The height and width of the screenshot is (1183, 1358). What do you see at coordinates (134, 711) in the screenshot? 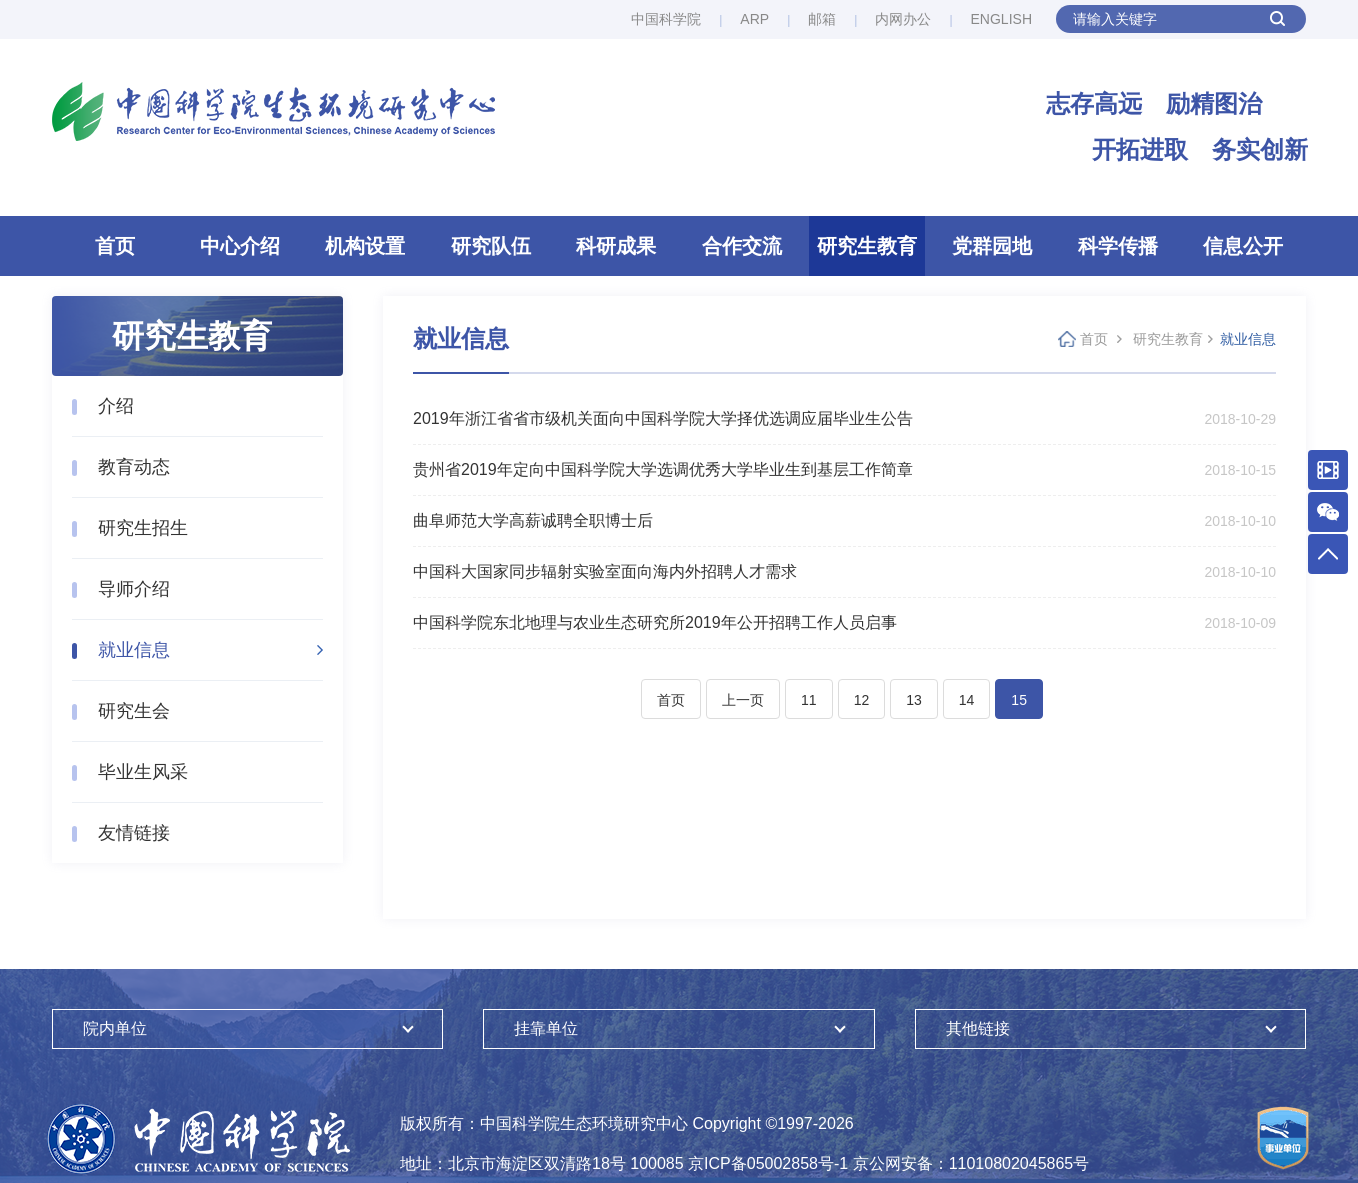
I see `研究生会` at bounding box center [134, 711].